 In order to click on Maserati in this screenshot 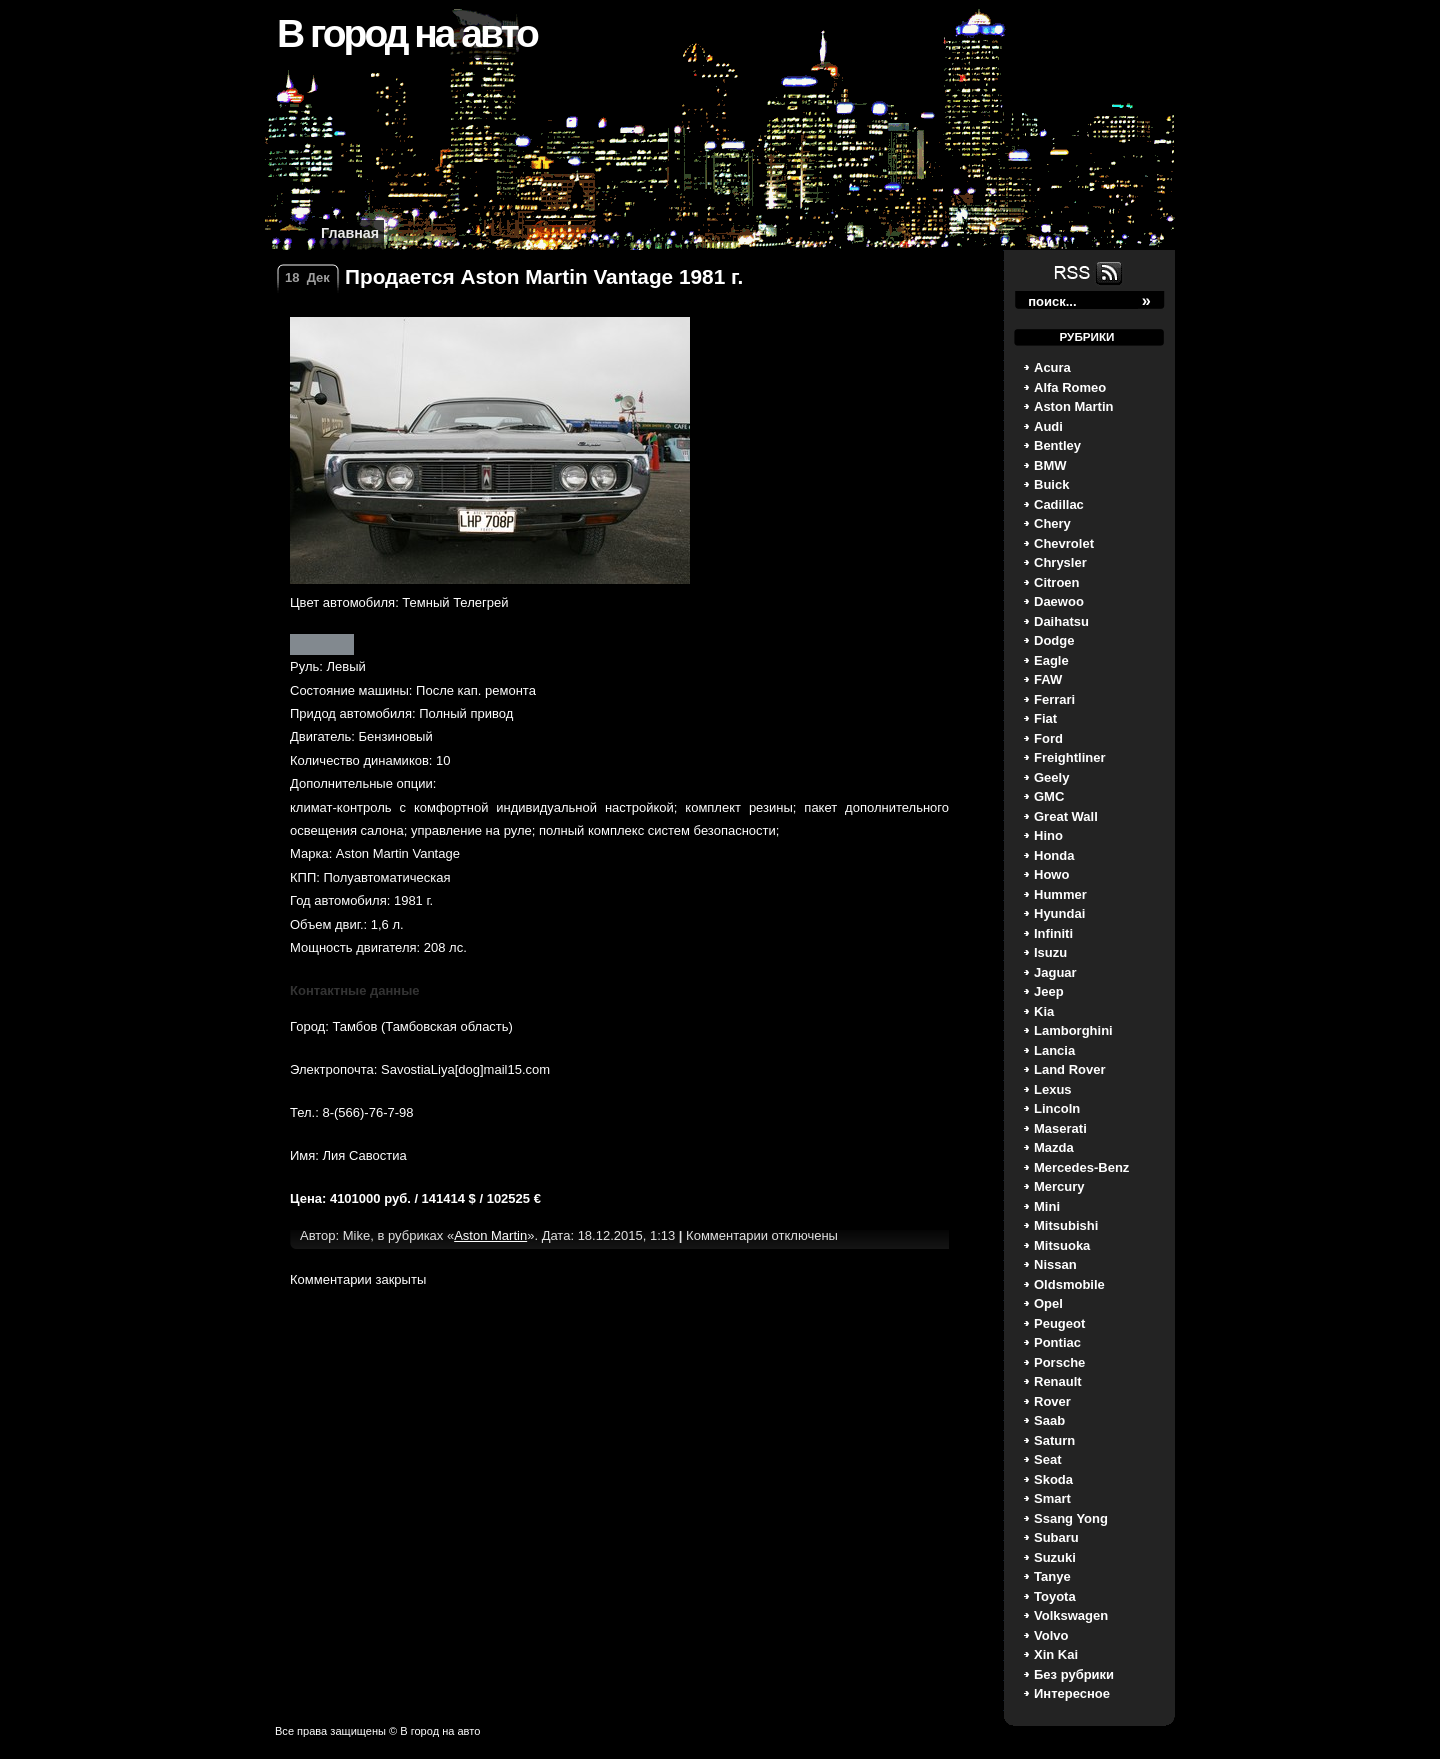, I will do `click(1060, 1128)`.